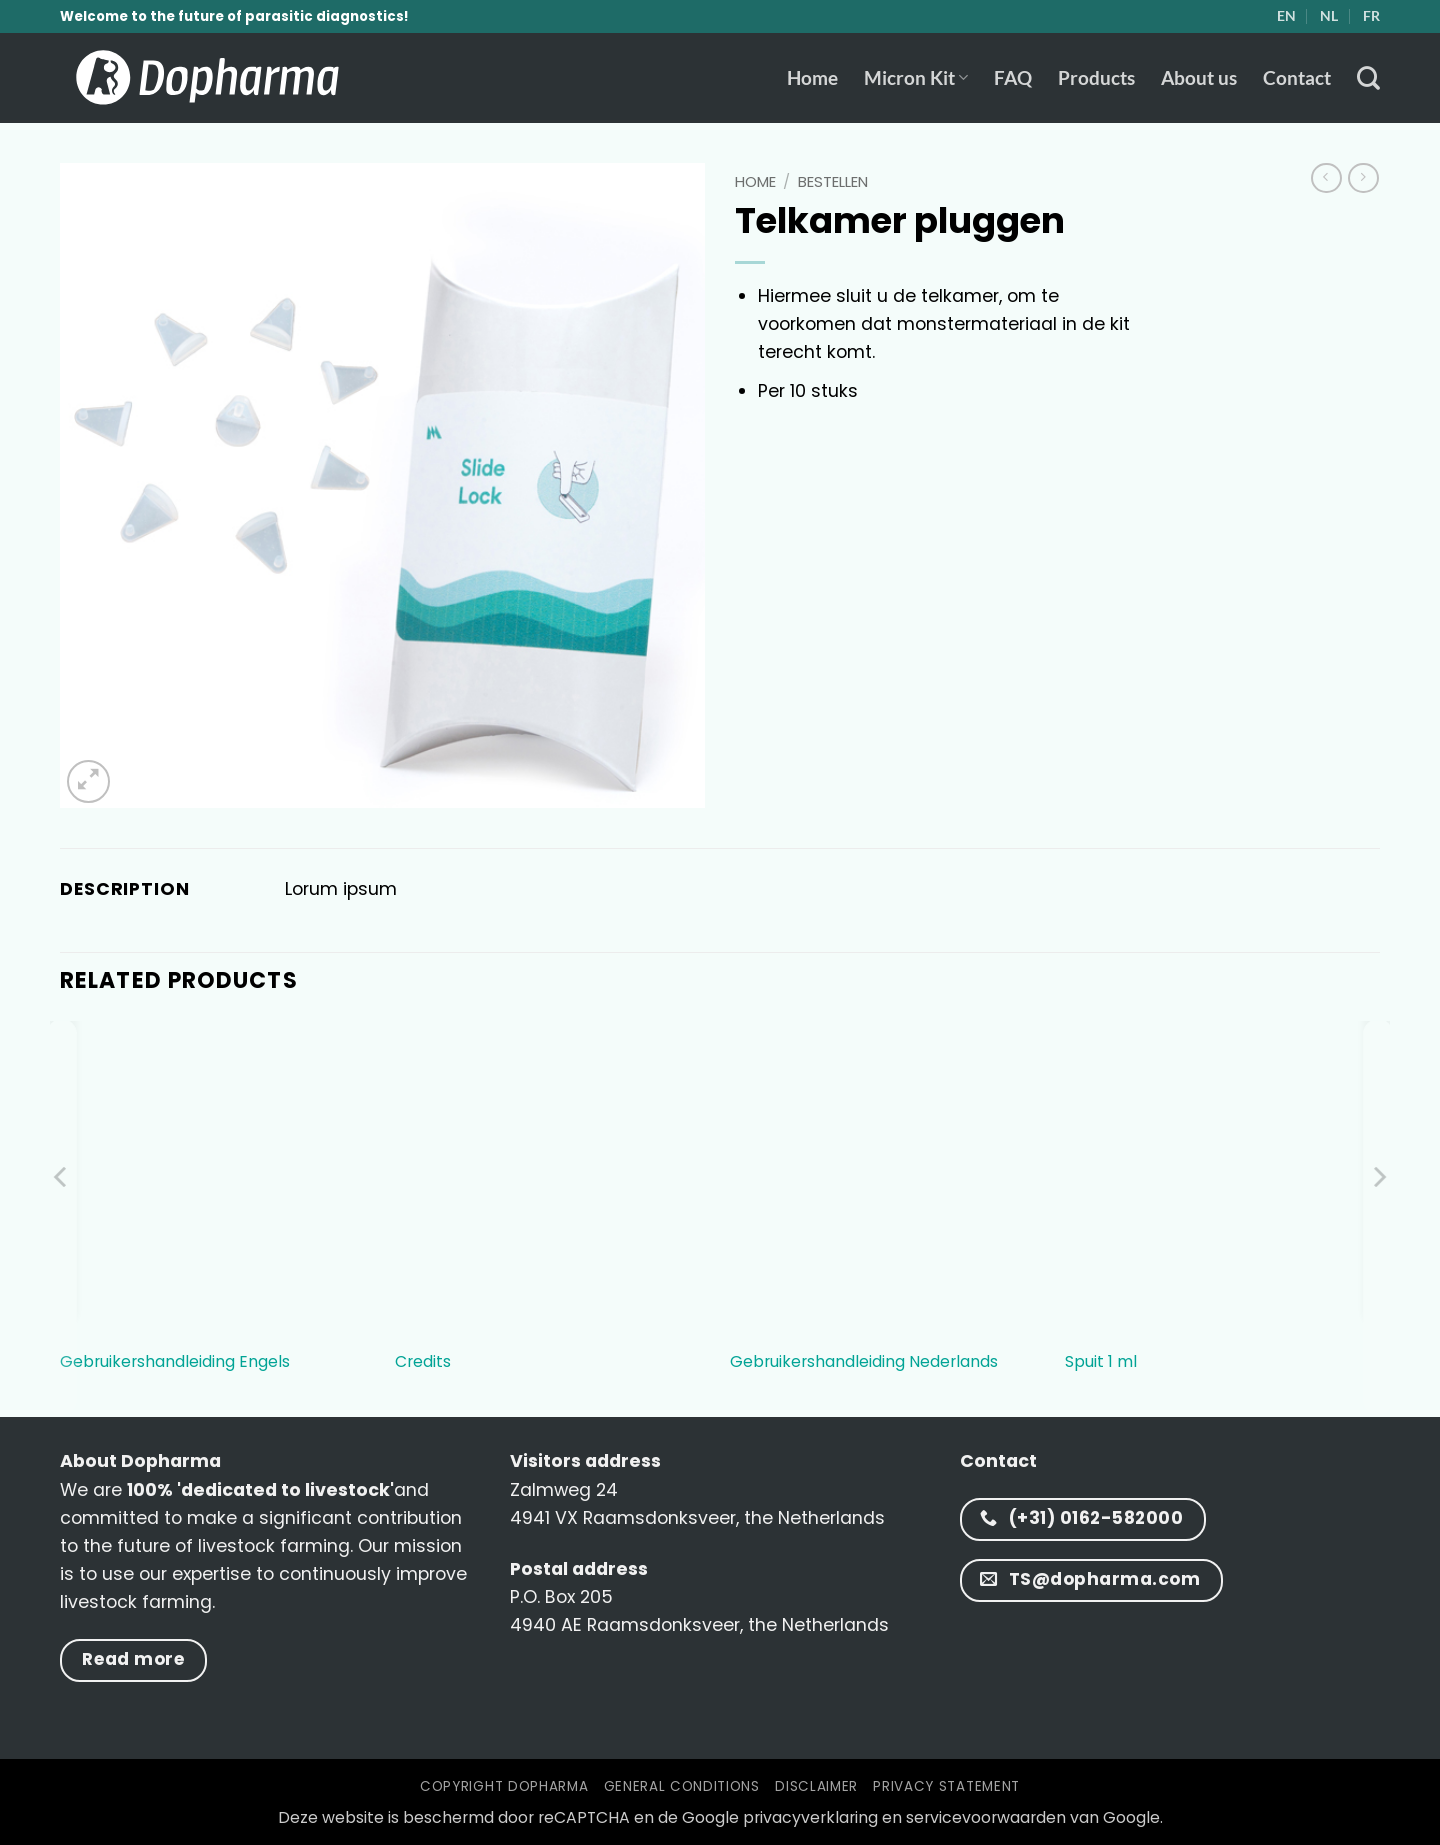 The image size is (1440, 1845). Describe the element at coordinates (810, 1817) in the screenshot. I see `privacyverklaring` at that location.